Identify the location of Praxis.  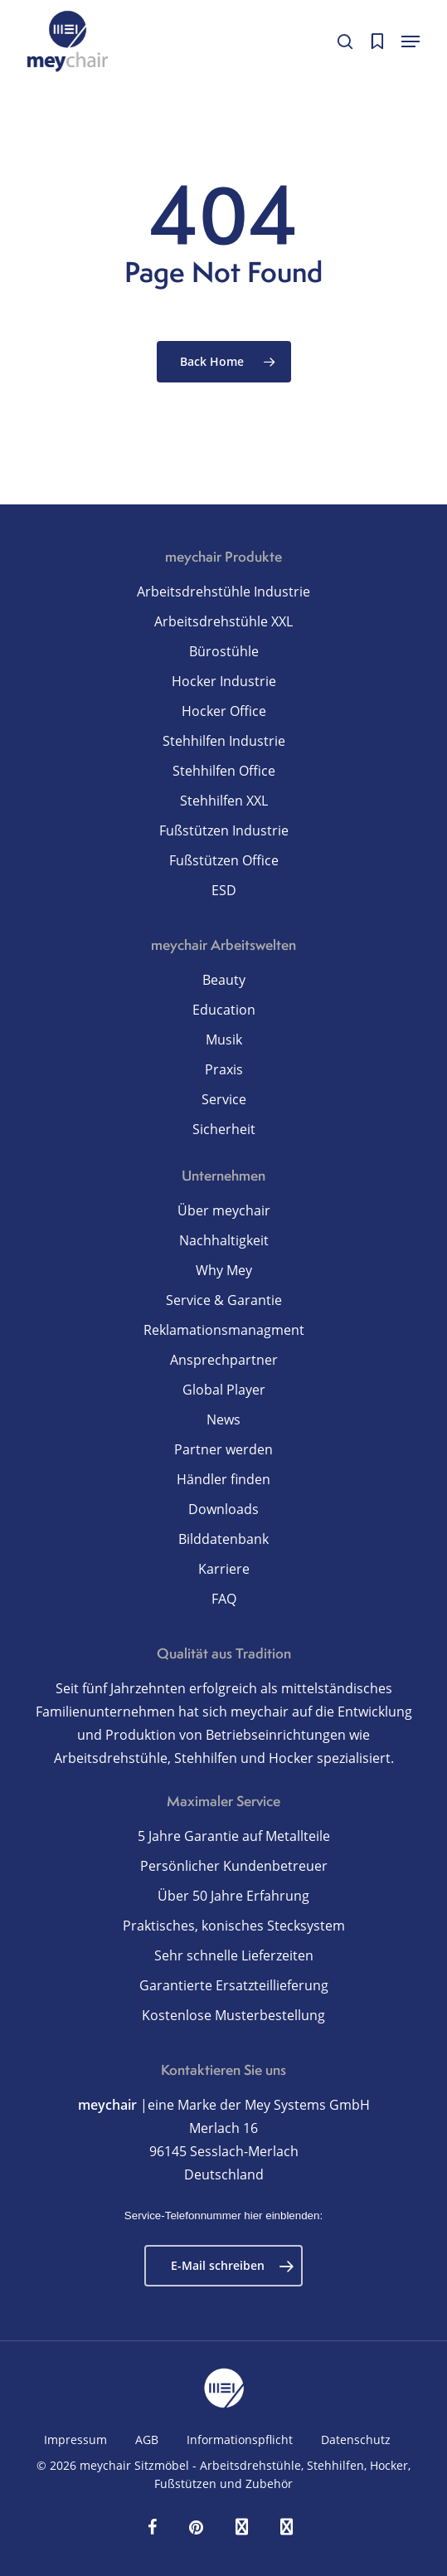
(224, 1069).